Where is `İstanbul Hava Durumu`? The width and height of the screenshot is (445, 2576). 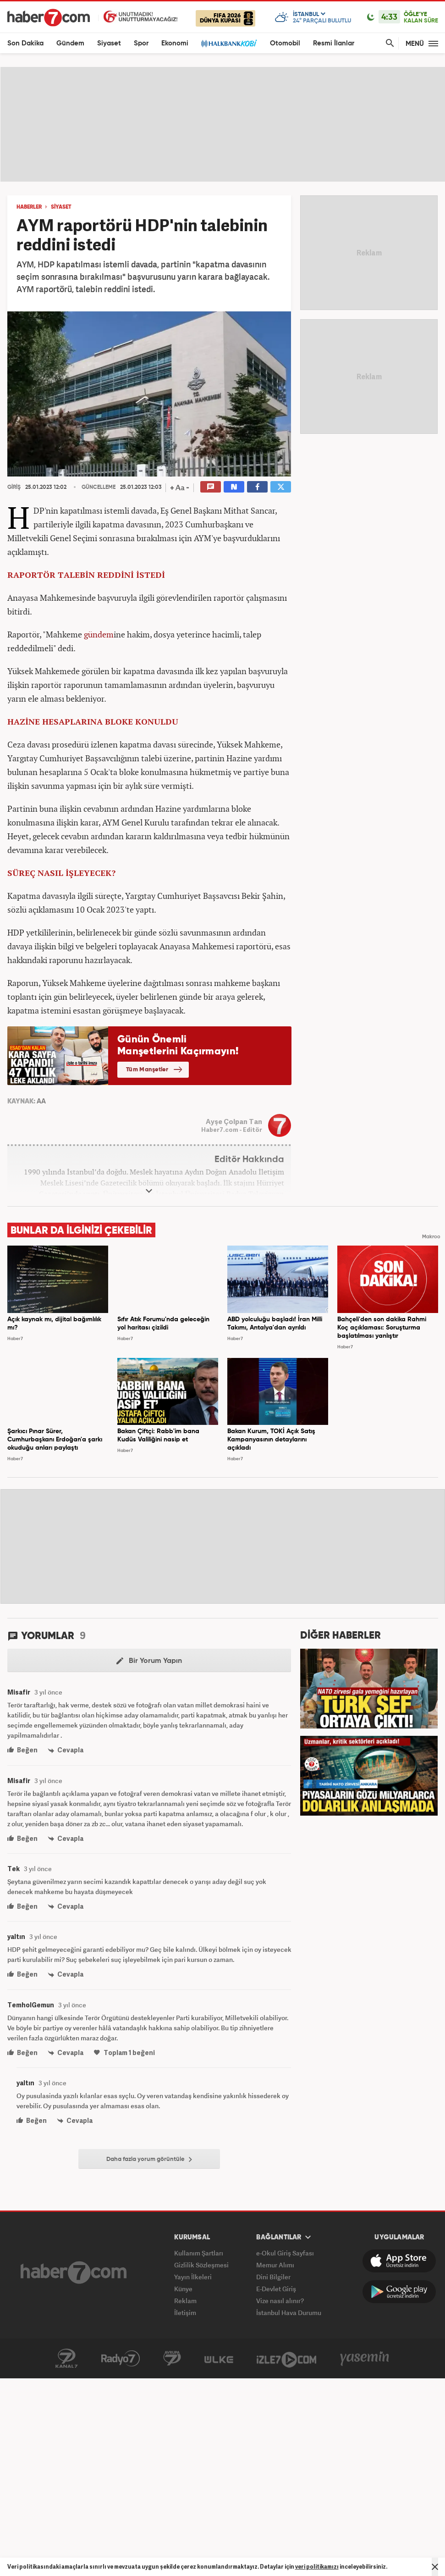
İstanbul Hava Durumu is located at coordinates (288, 2312).